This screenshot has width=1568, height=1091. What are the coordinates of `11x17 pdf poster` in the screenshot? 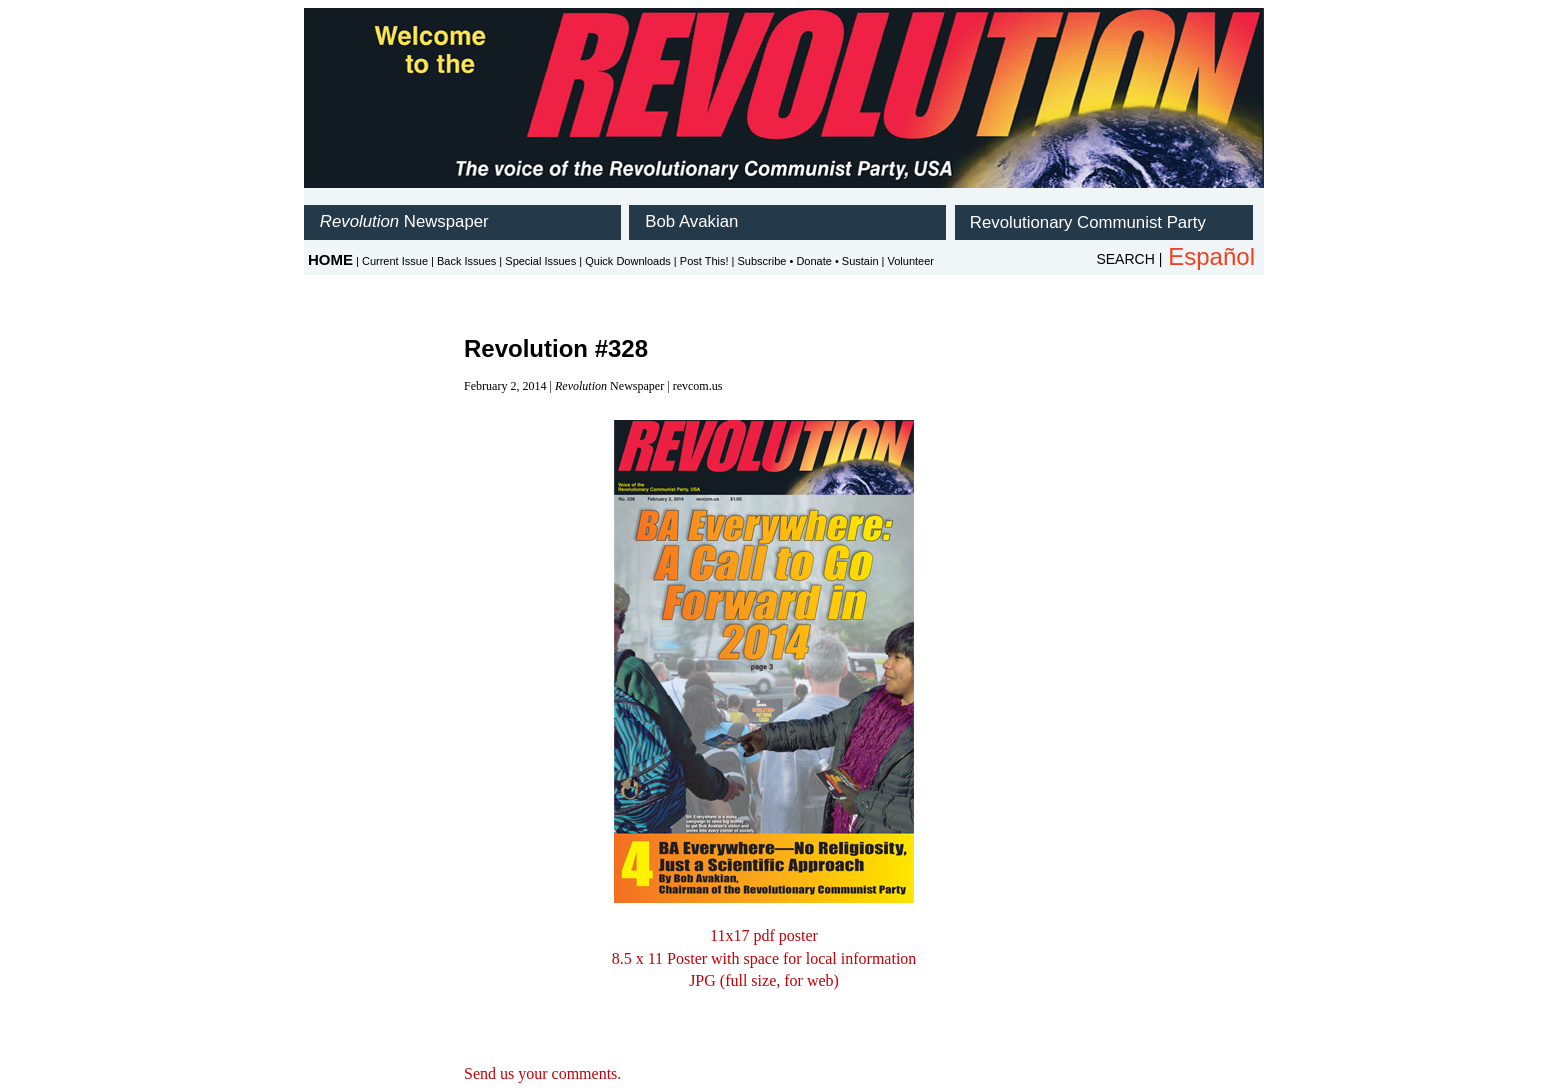 It's located at (764, 935).